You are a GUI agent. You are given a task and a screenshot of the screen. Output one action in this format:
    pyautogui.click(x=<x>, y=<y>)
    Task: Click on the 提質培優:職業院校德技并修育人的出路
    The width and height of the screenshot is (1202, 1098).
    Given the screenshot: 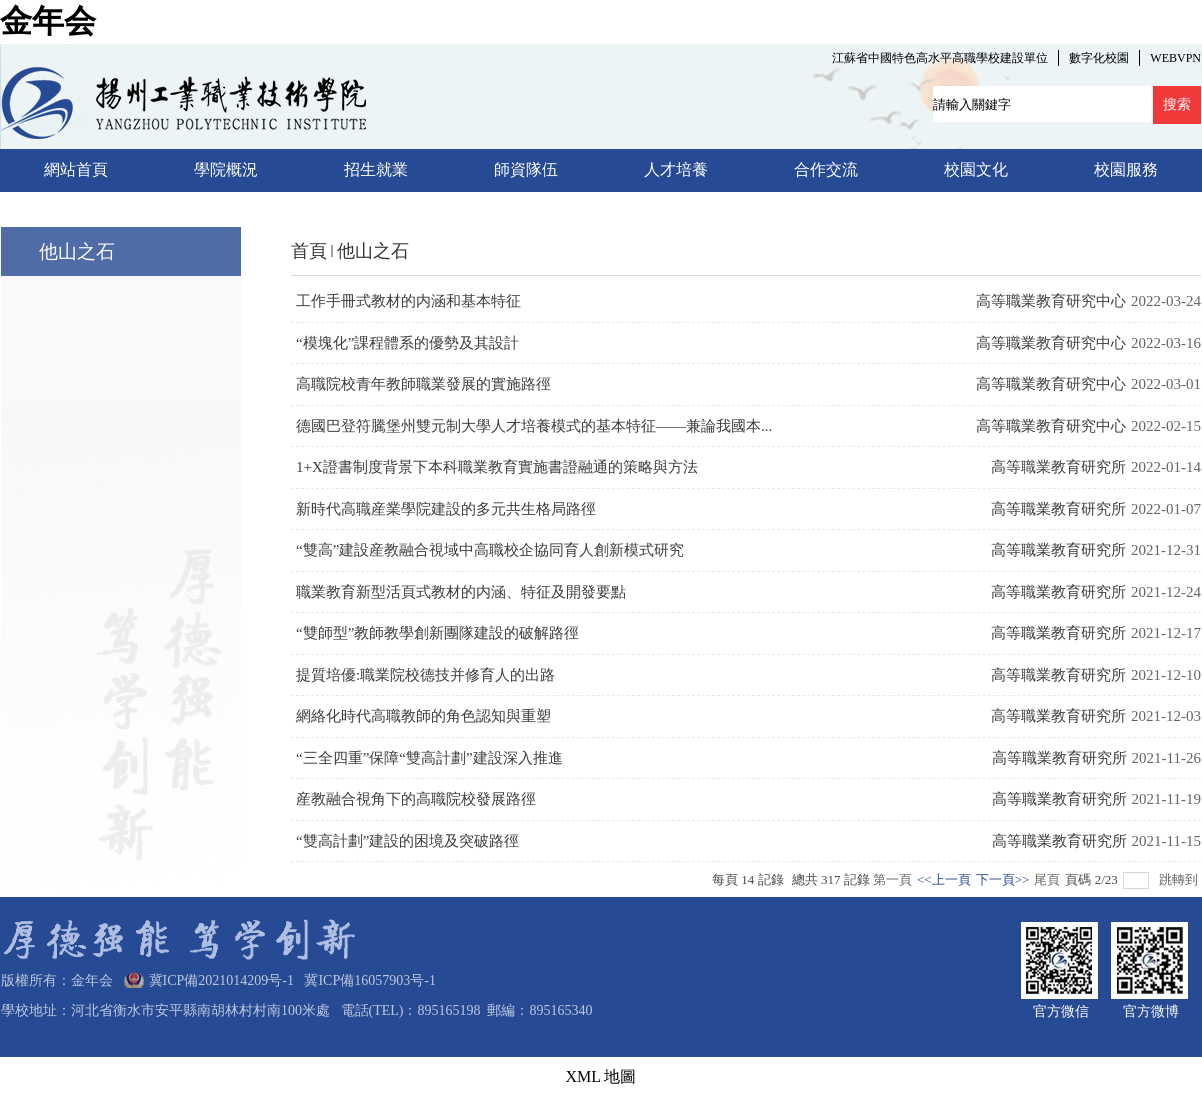 What is the action you would take?
    pyautogui.click(x=425, y=675)
    